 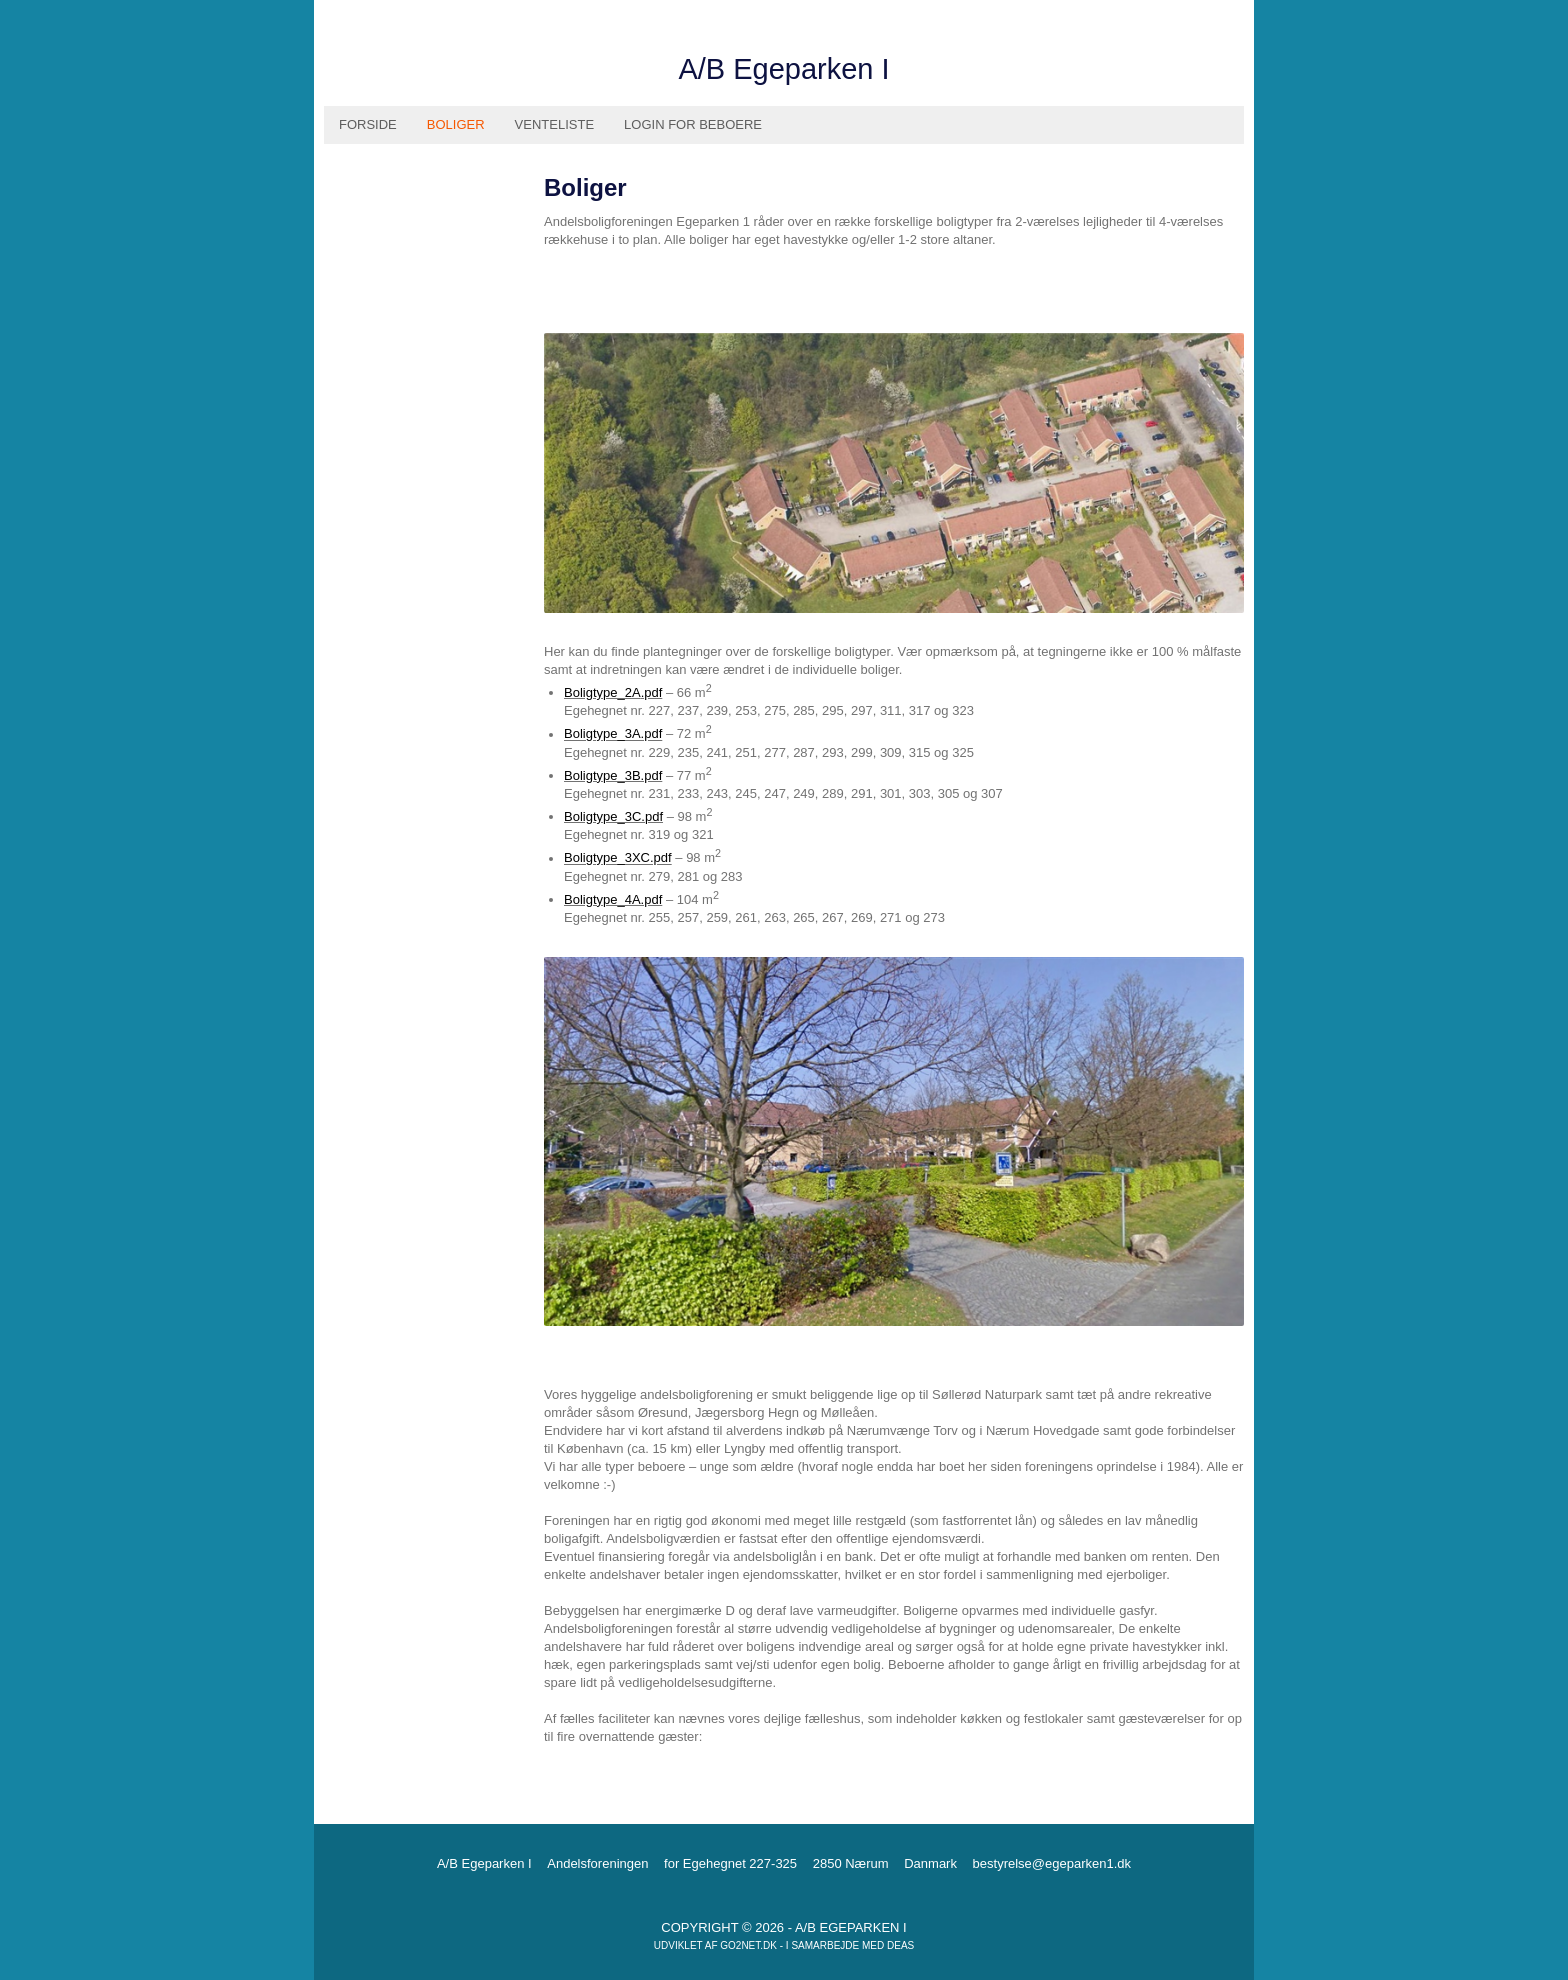 I want to click on go2net.dk, so click(x=748, y=1945).